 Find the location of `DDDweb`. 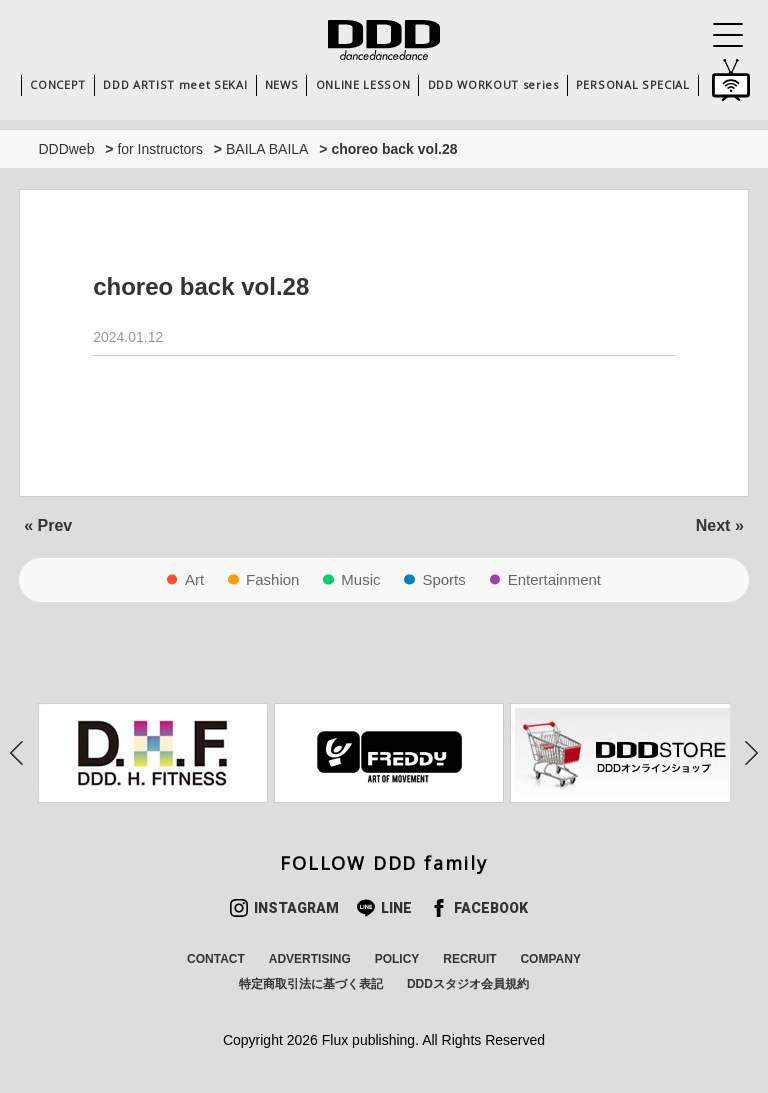

DDDweb is located at coordinates (66, 149).